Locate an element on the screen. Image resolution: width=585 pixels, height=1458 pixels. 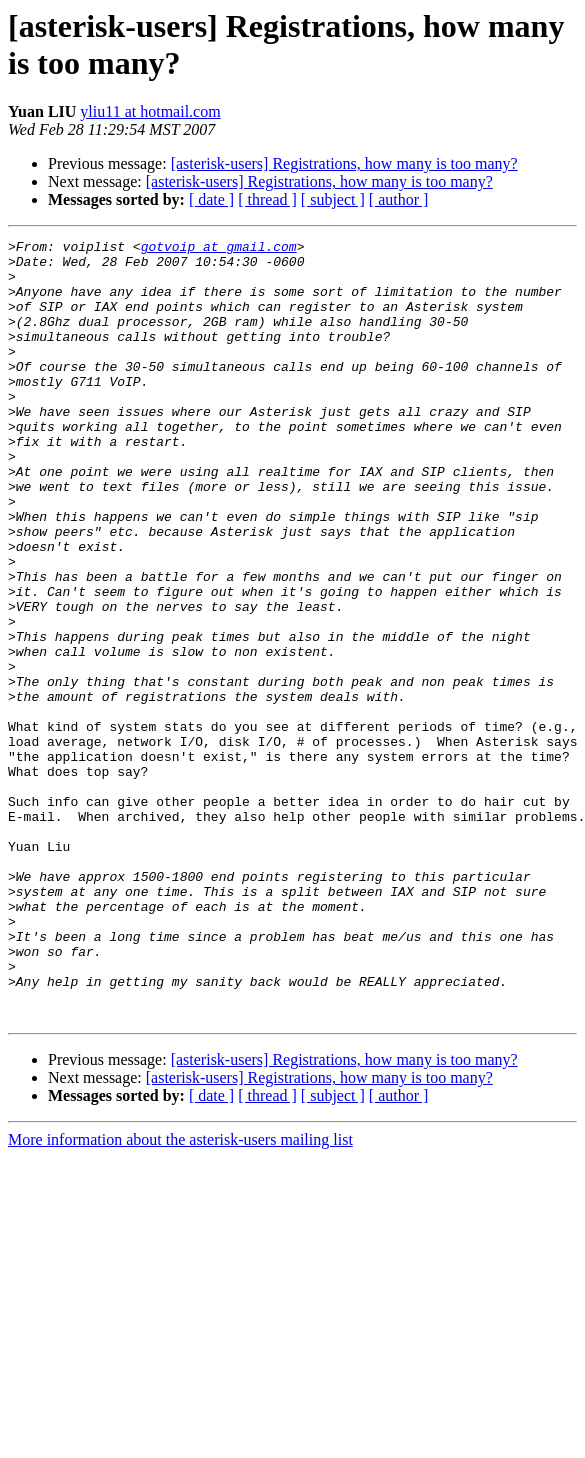
[ thread ] is located at coordinates (267, 199).